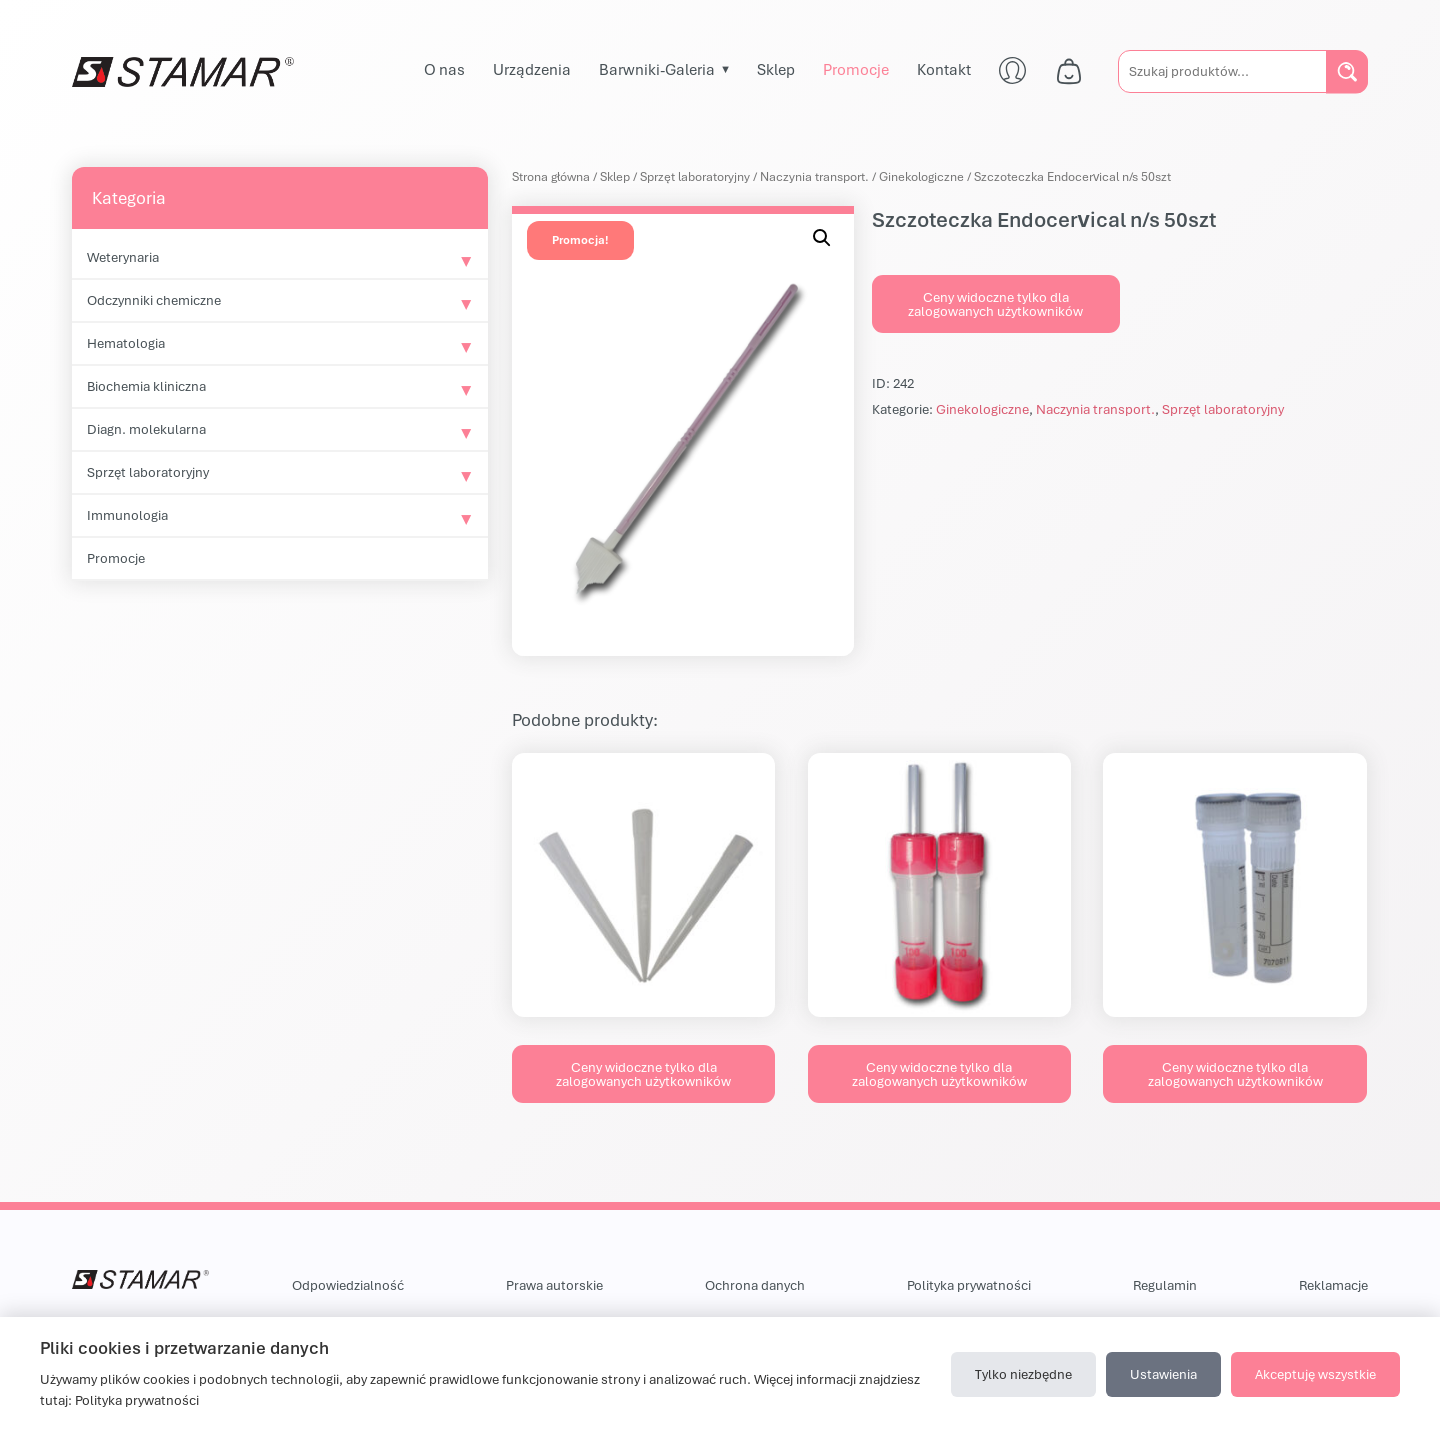 The image size is (1440, 1431). Describe the element at coordinates (1023, 1374) in the screenshot. I see `Tylko niezbędne` at that location.